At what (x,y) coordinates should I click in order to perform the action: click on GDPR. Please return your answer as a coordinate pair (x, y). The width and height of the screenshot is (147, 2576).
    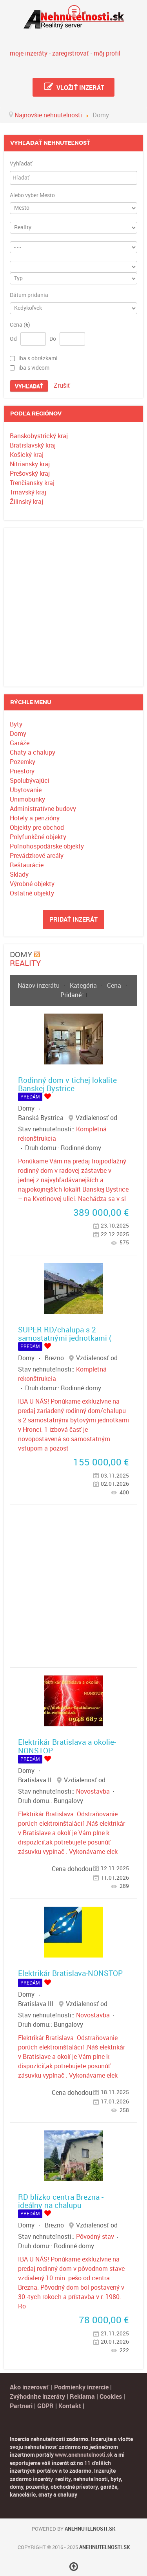
    Looking at the image, I should click on (45, 2406).